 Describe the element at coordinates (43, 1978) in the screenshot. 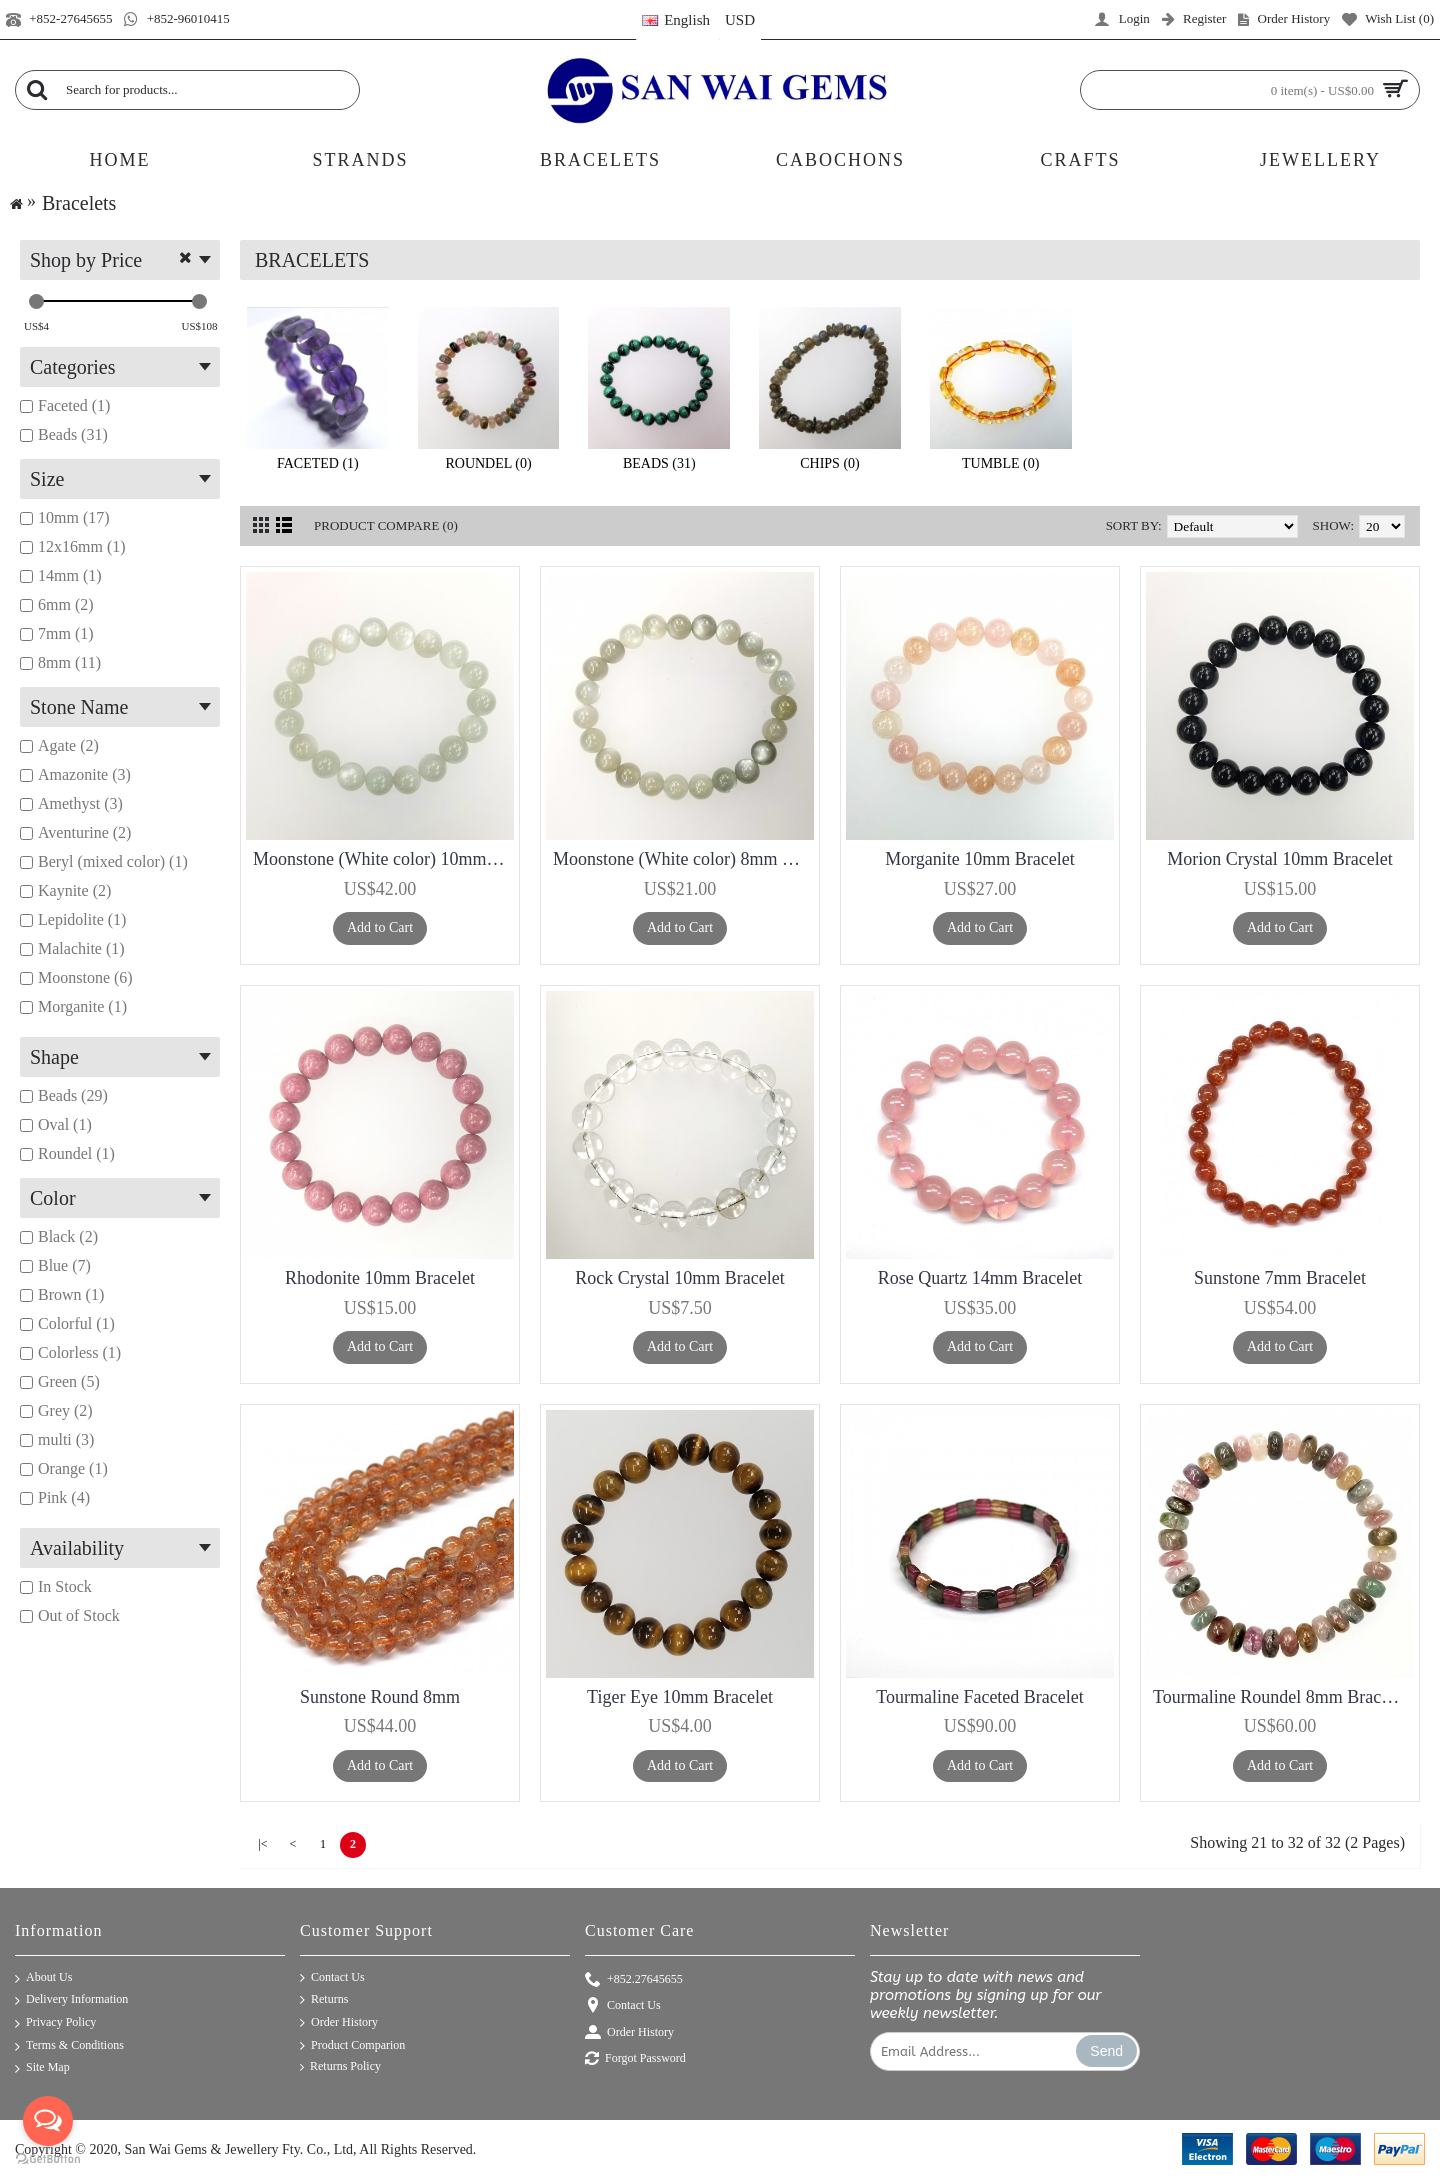

I see `About Us` at that location.